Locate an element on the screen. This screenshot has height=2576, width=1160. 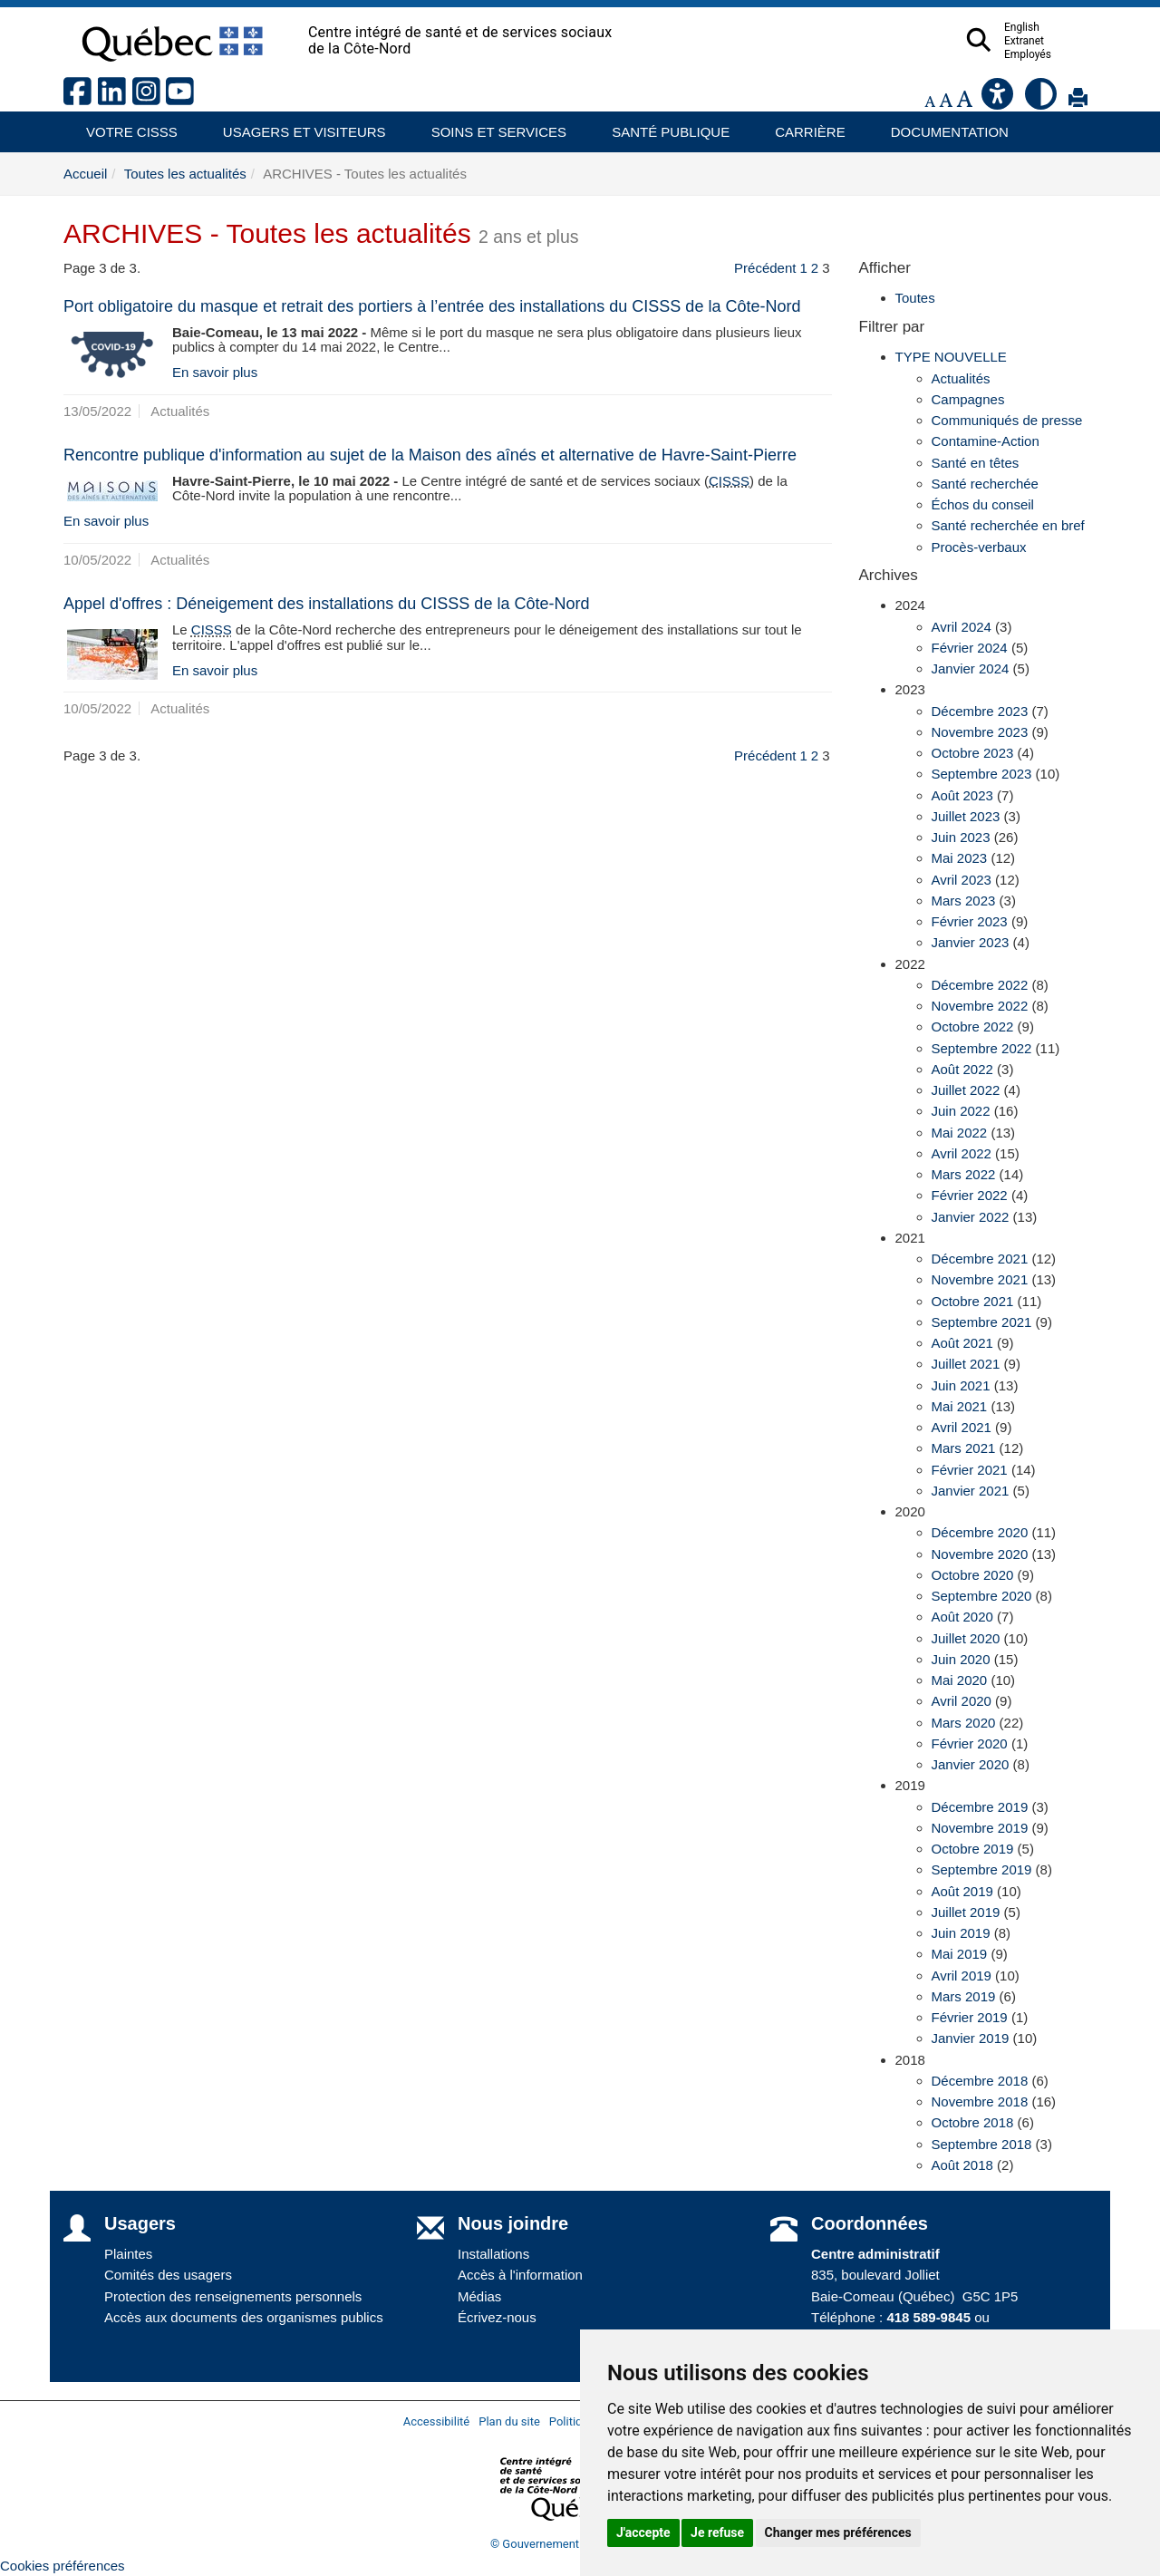
Usagers et visiteurs is located at coordinates (294, 125).